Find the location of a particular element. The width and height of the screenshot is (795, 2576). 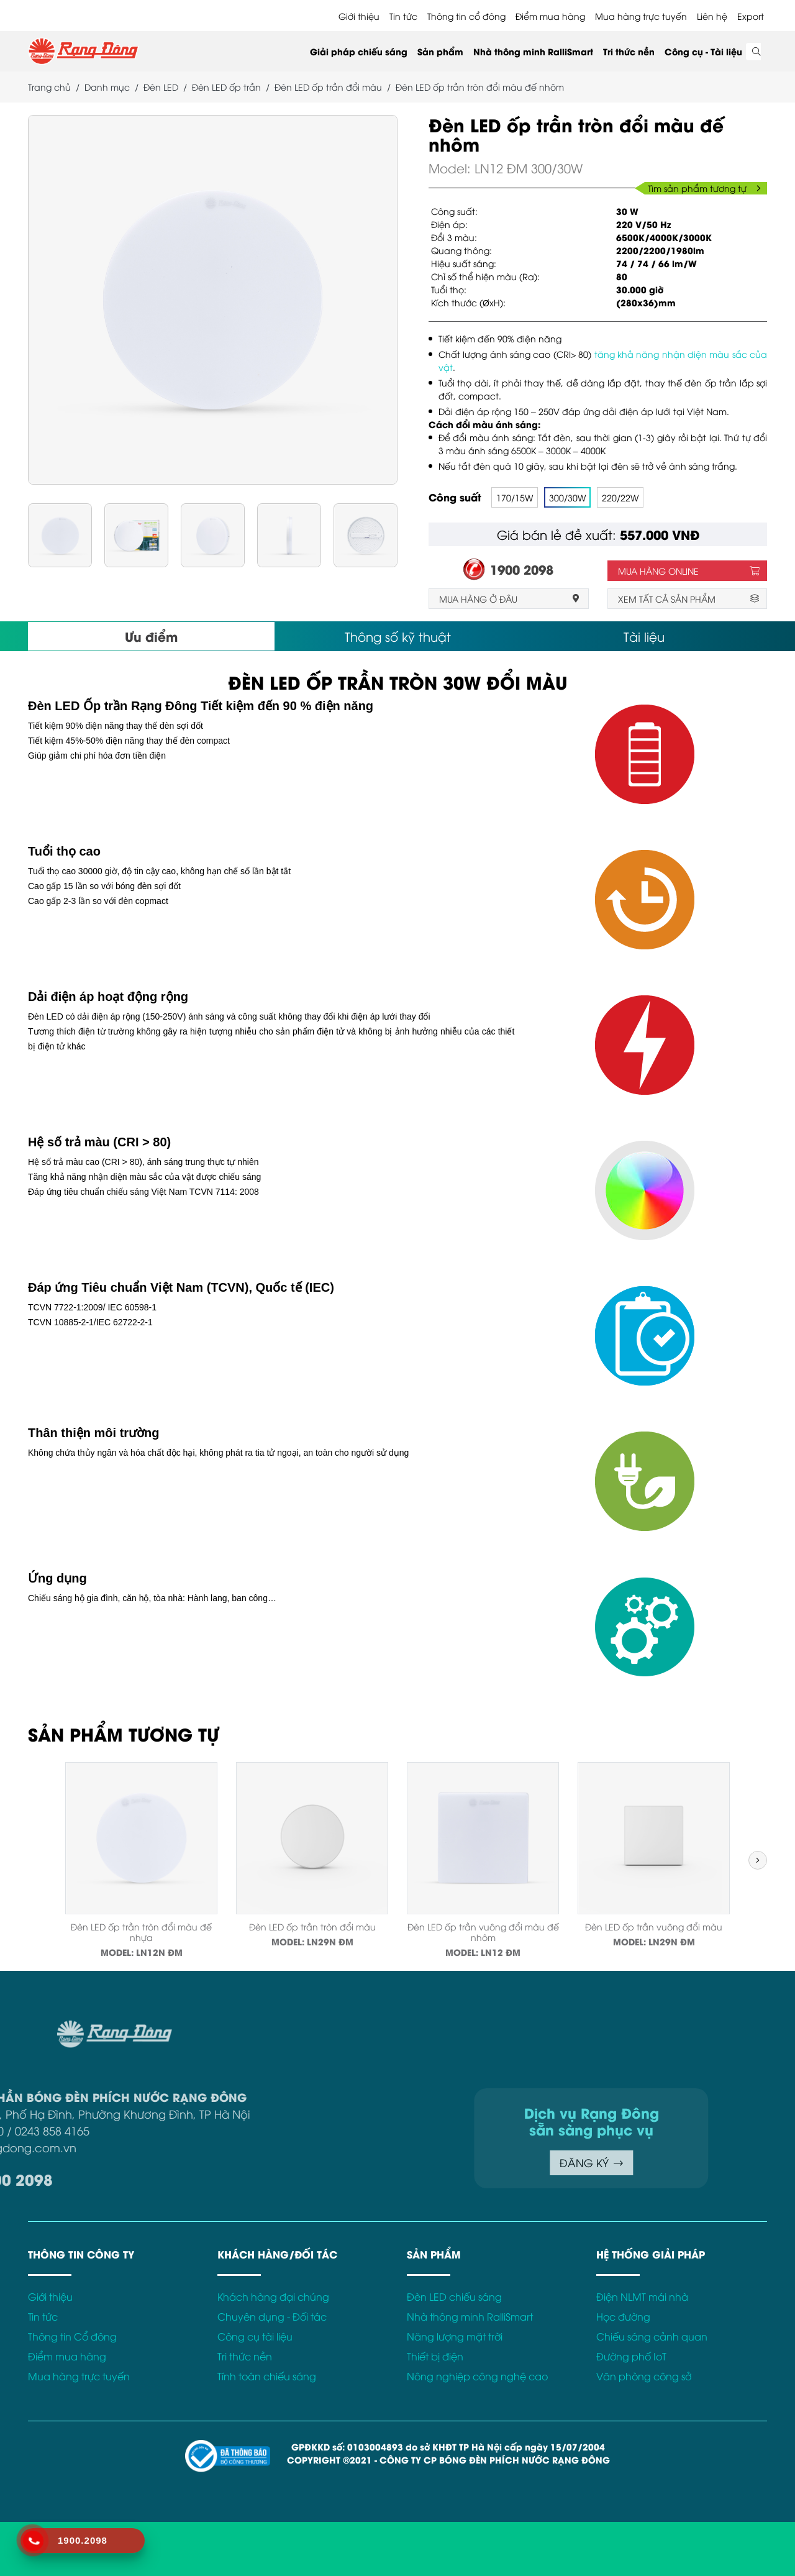

Giới thiệu is located at coordinates (358, 16).